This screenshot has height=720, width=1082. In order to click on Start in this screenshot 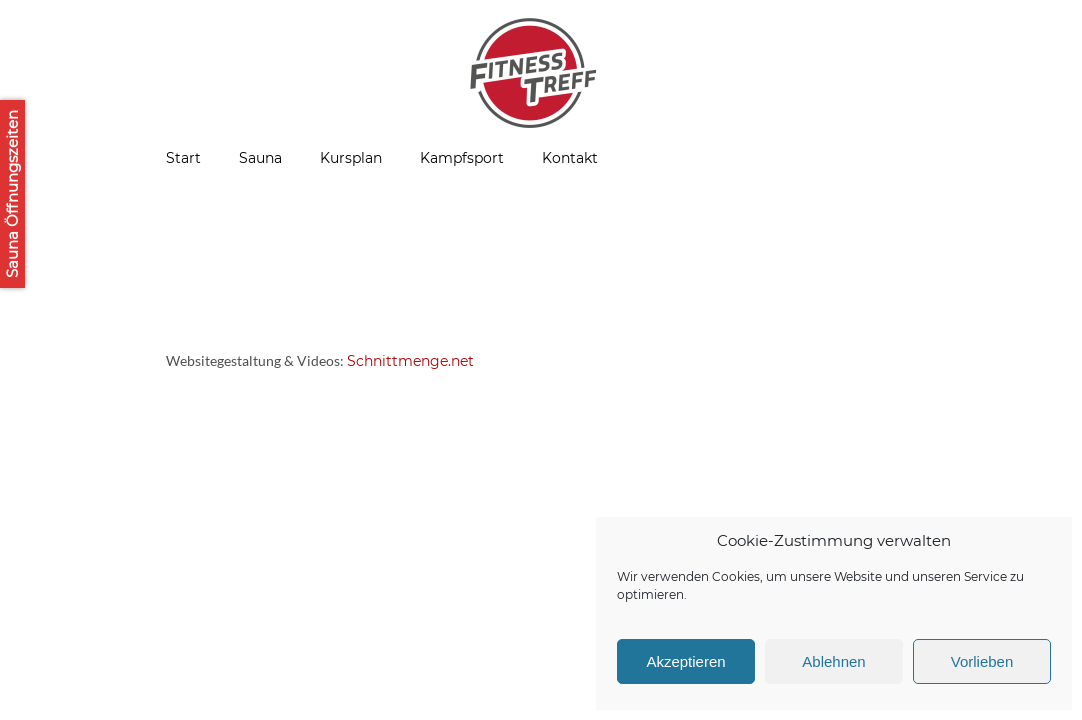, I will do `click(183, 158)`.